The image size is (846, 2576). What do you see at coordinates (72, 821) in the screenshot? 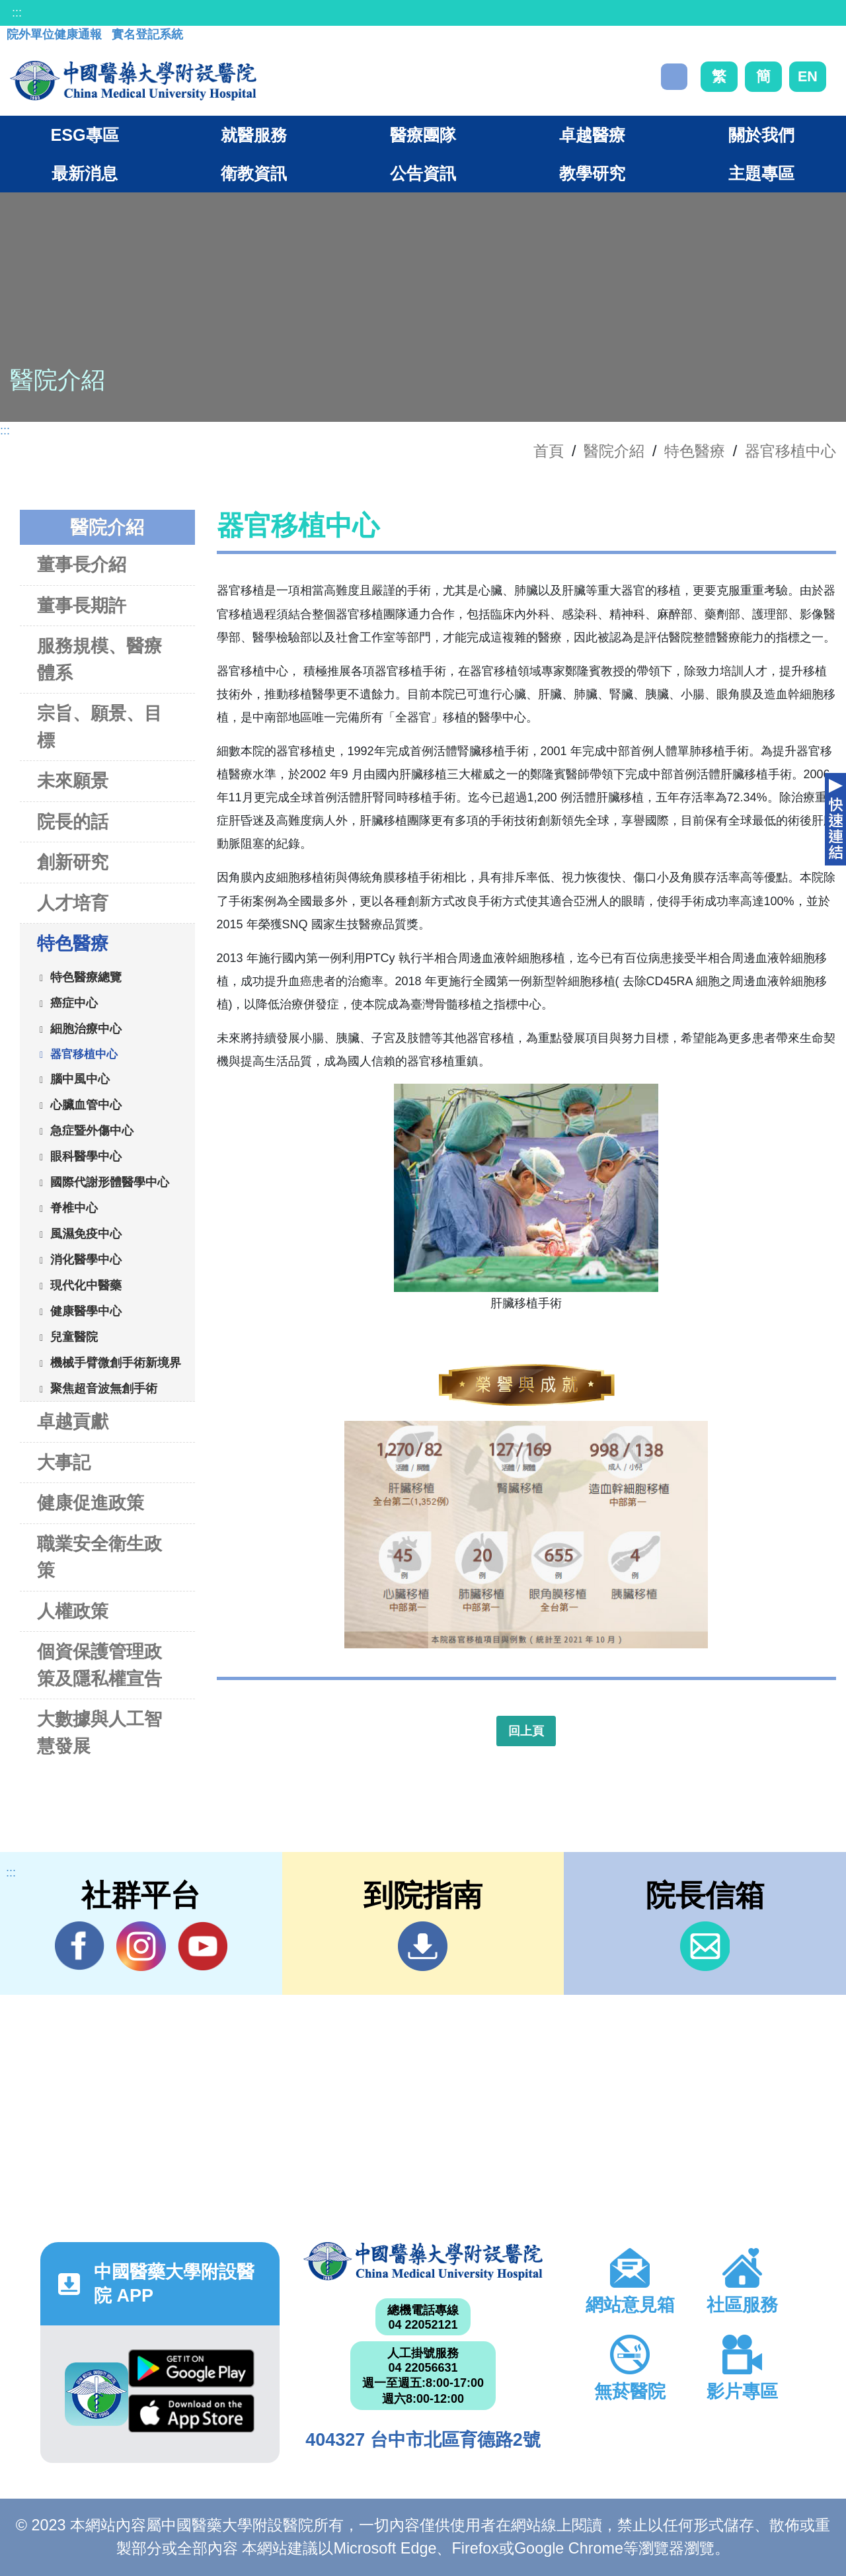
I see `院長的話` at bounding box center [72, 821].